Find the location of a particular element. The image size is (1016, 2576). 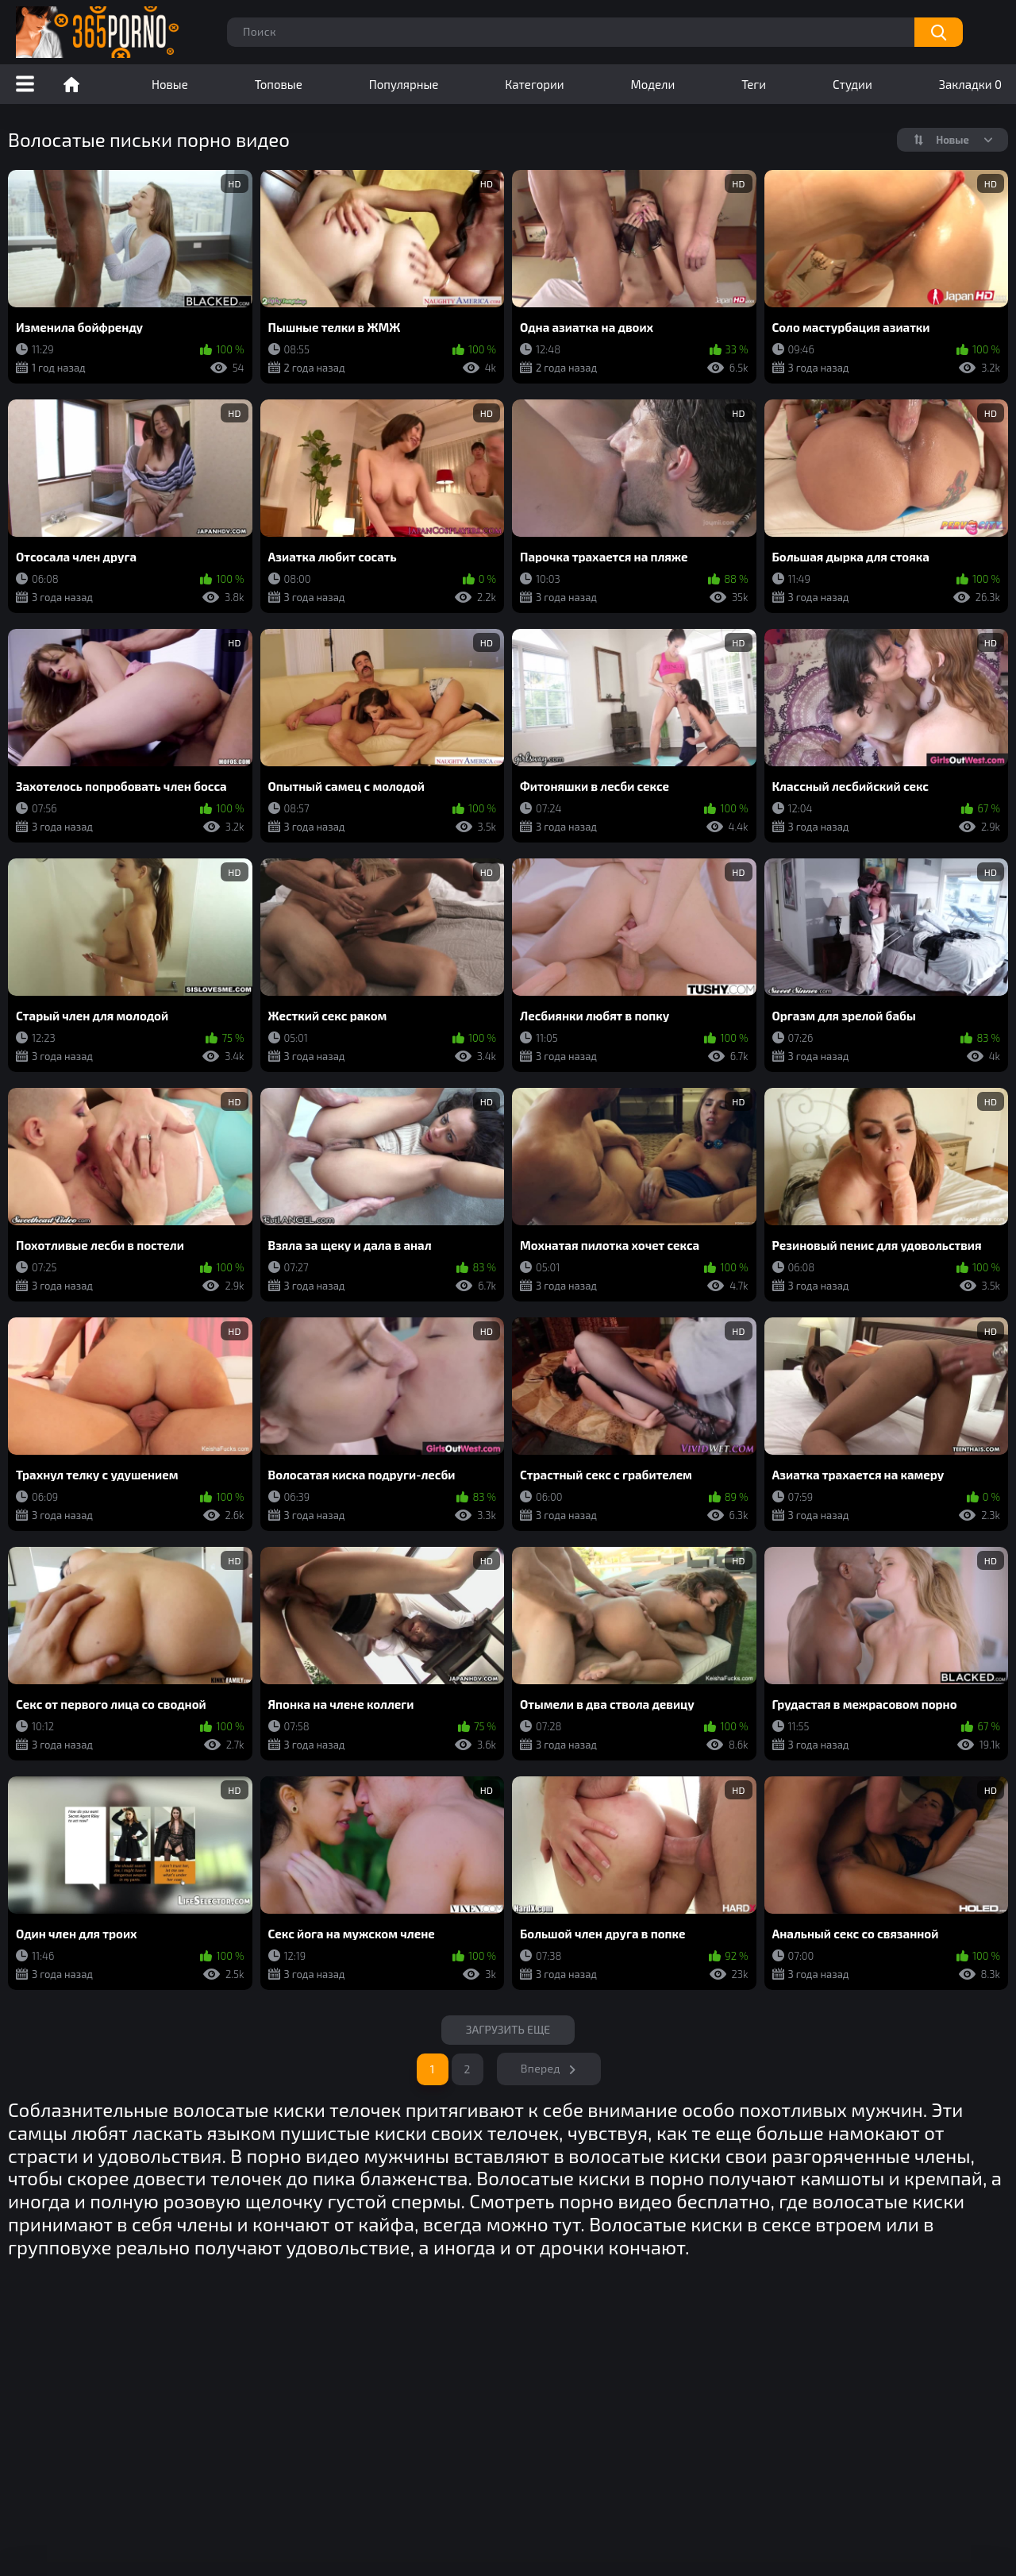

Закладки is located at coordinates (970, 84).